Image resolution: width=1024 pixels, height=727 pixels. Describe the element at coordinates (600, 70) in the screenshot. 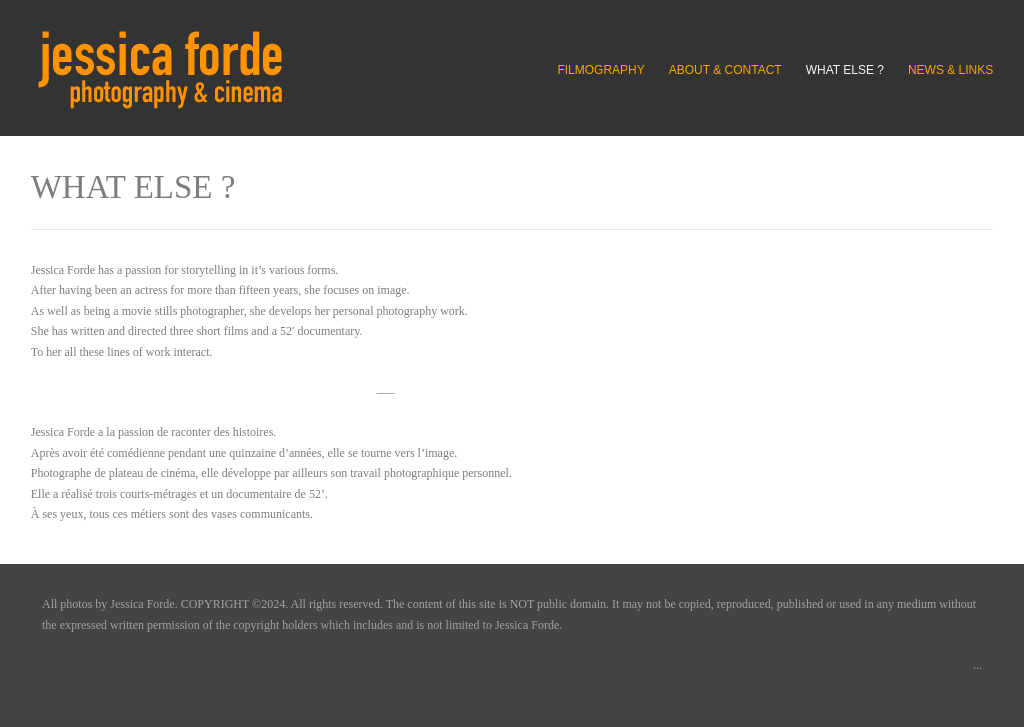

I see `FILMOGRAPHY` at that location.